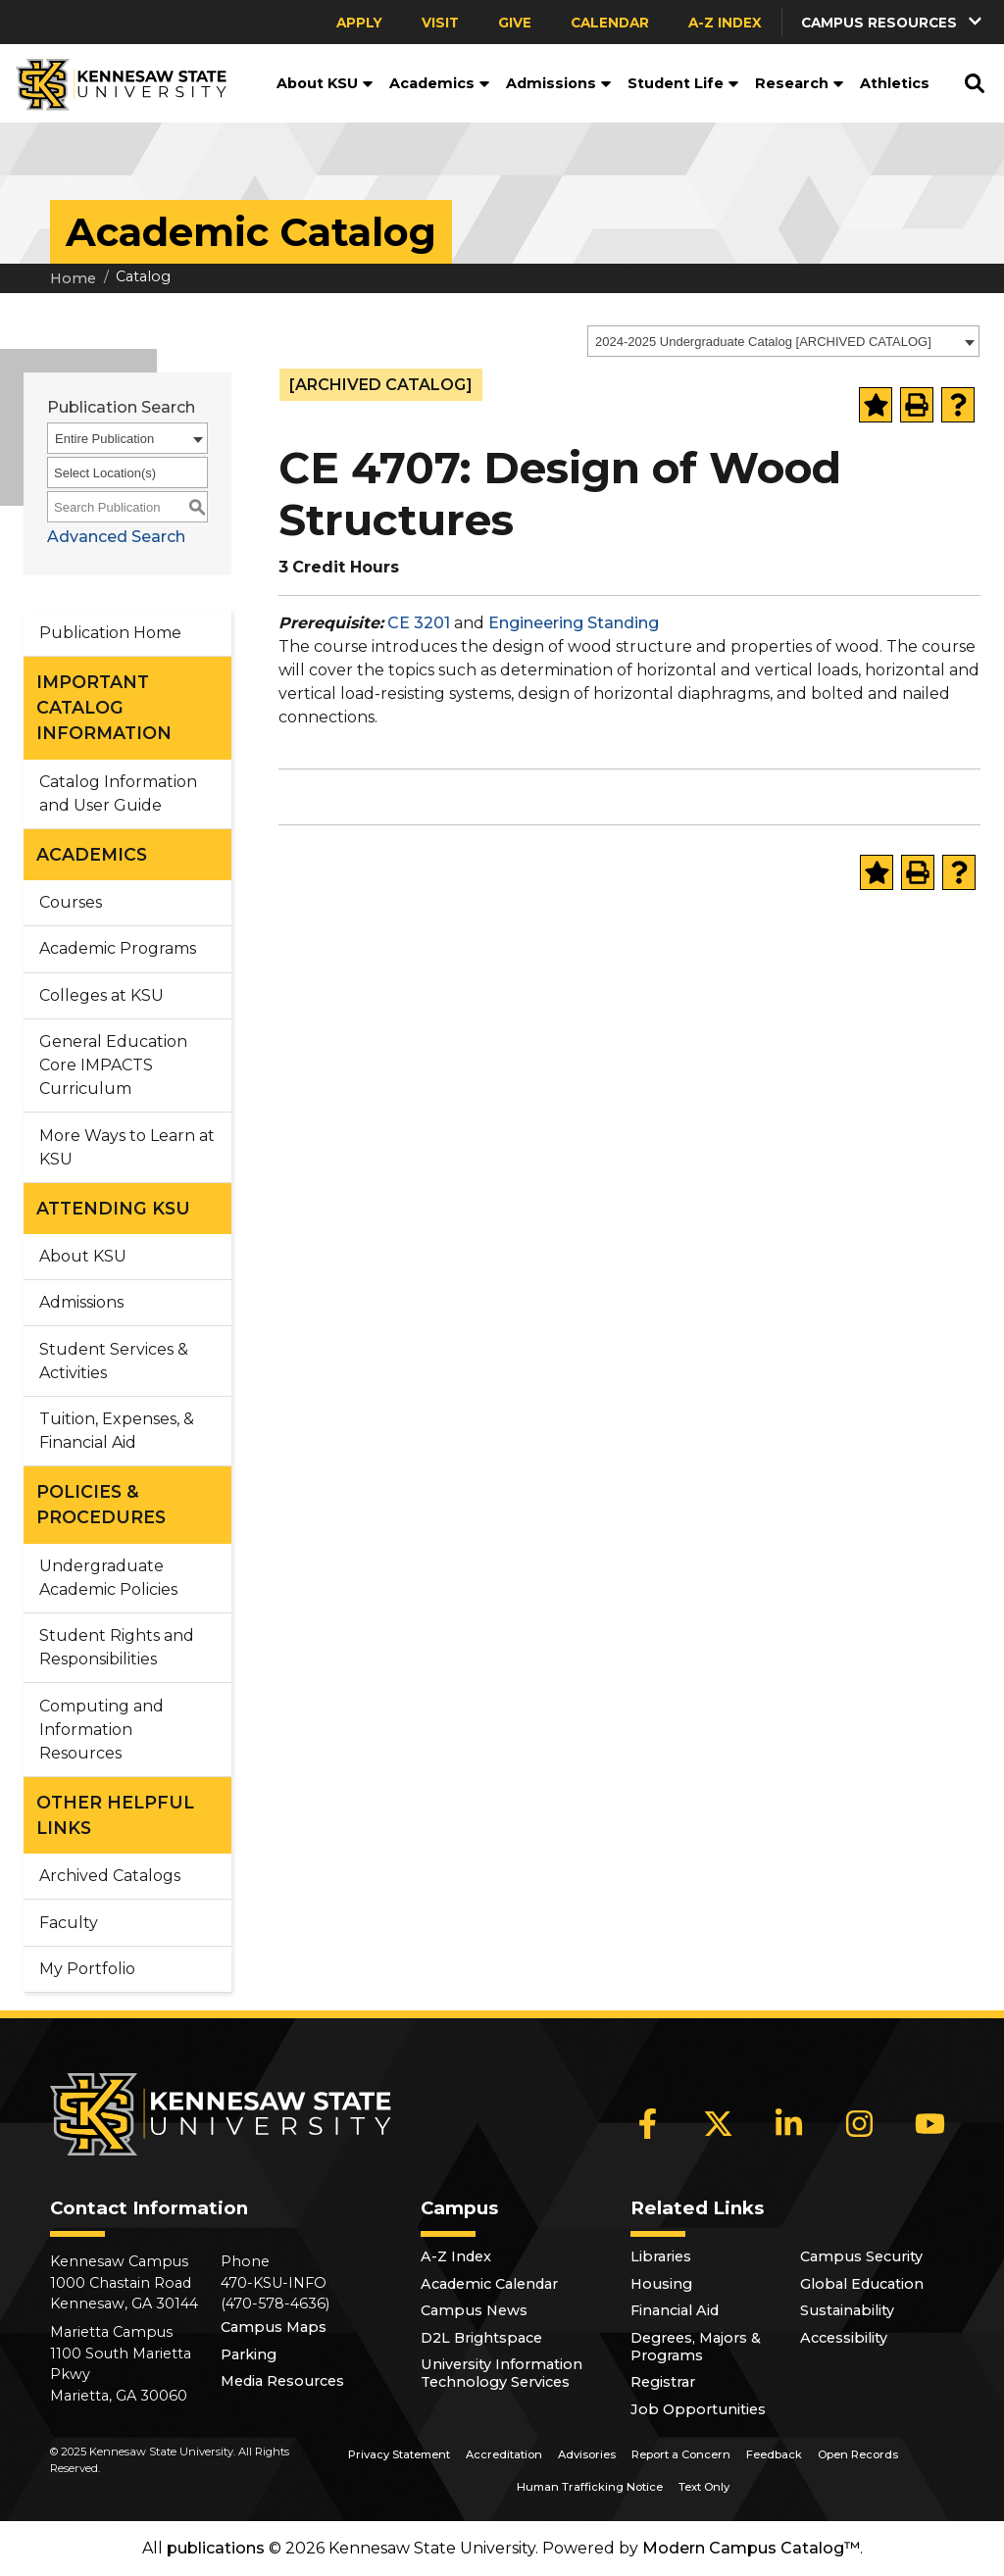 This screenshot has width=1004, height=2576. What do you see at coordinates (774, 2454) in the screenshot?
I see `Feedback` at bounding box center [774, 2454].